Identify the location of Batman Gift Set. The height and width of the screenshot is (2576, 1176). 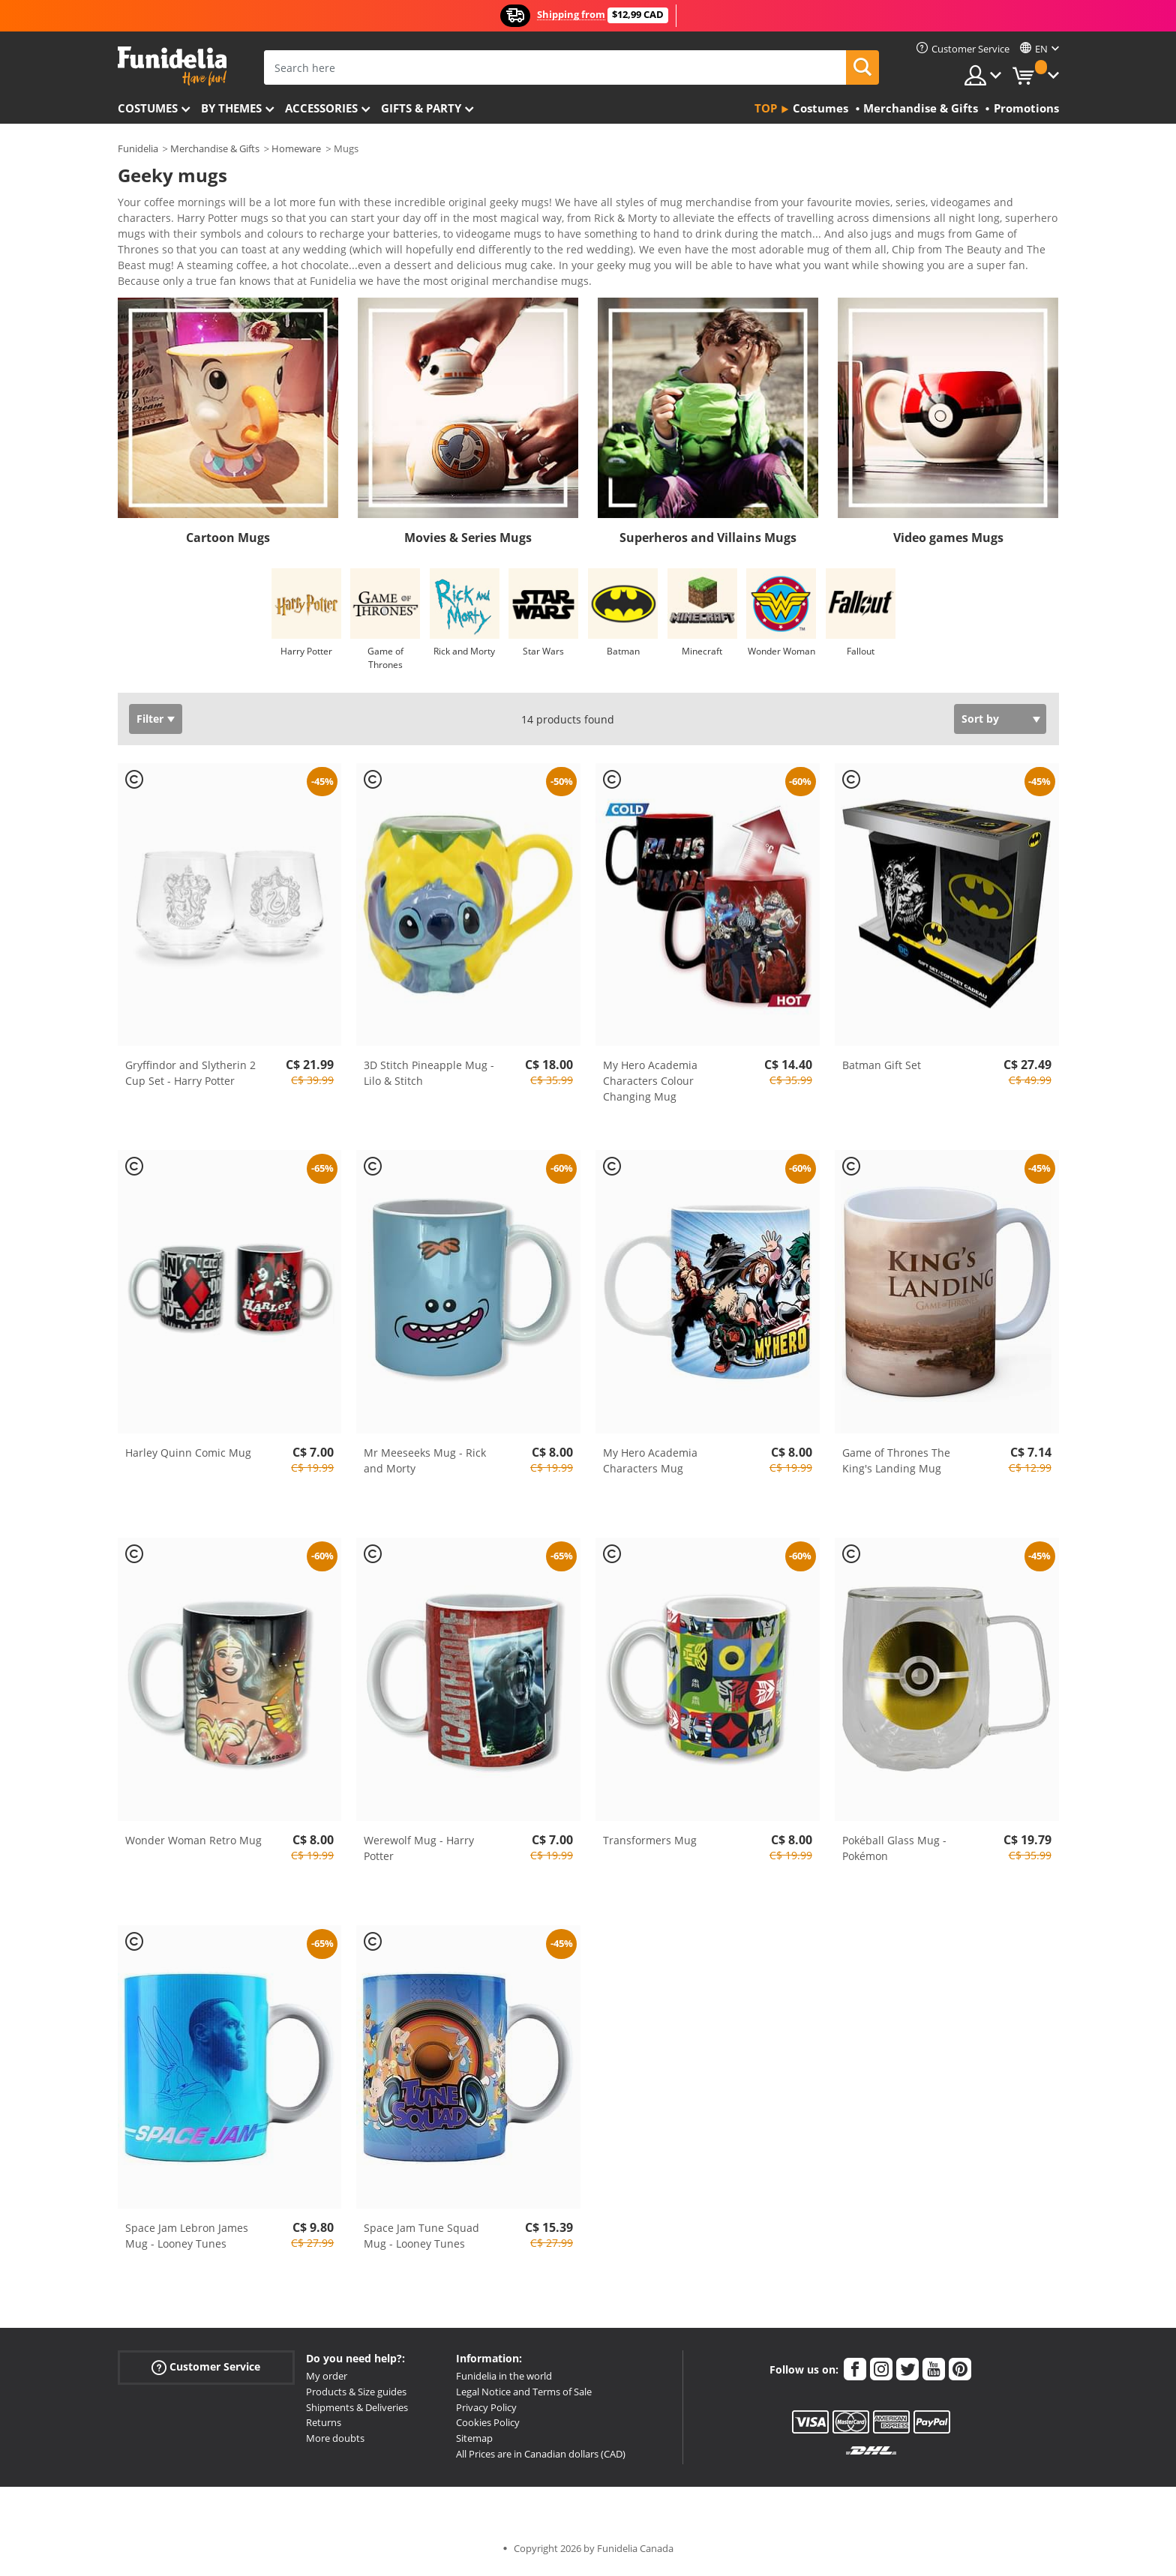
(881, 1070).